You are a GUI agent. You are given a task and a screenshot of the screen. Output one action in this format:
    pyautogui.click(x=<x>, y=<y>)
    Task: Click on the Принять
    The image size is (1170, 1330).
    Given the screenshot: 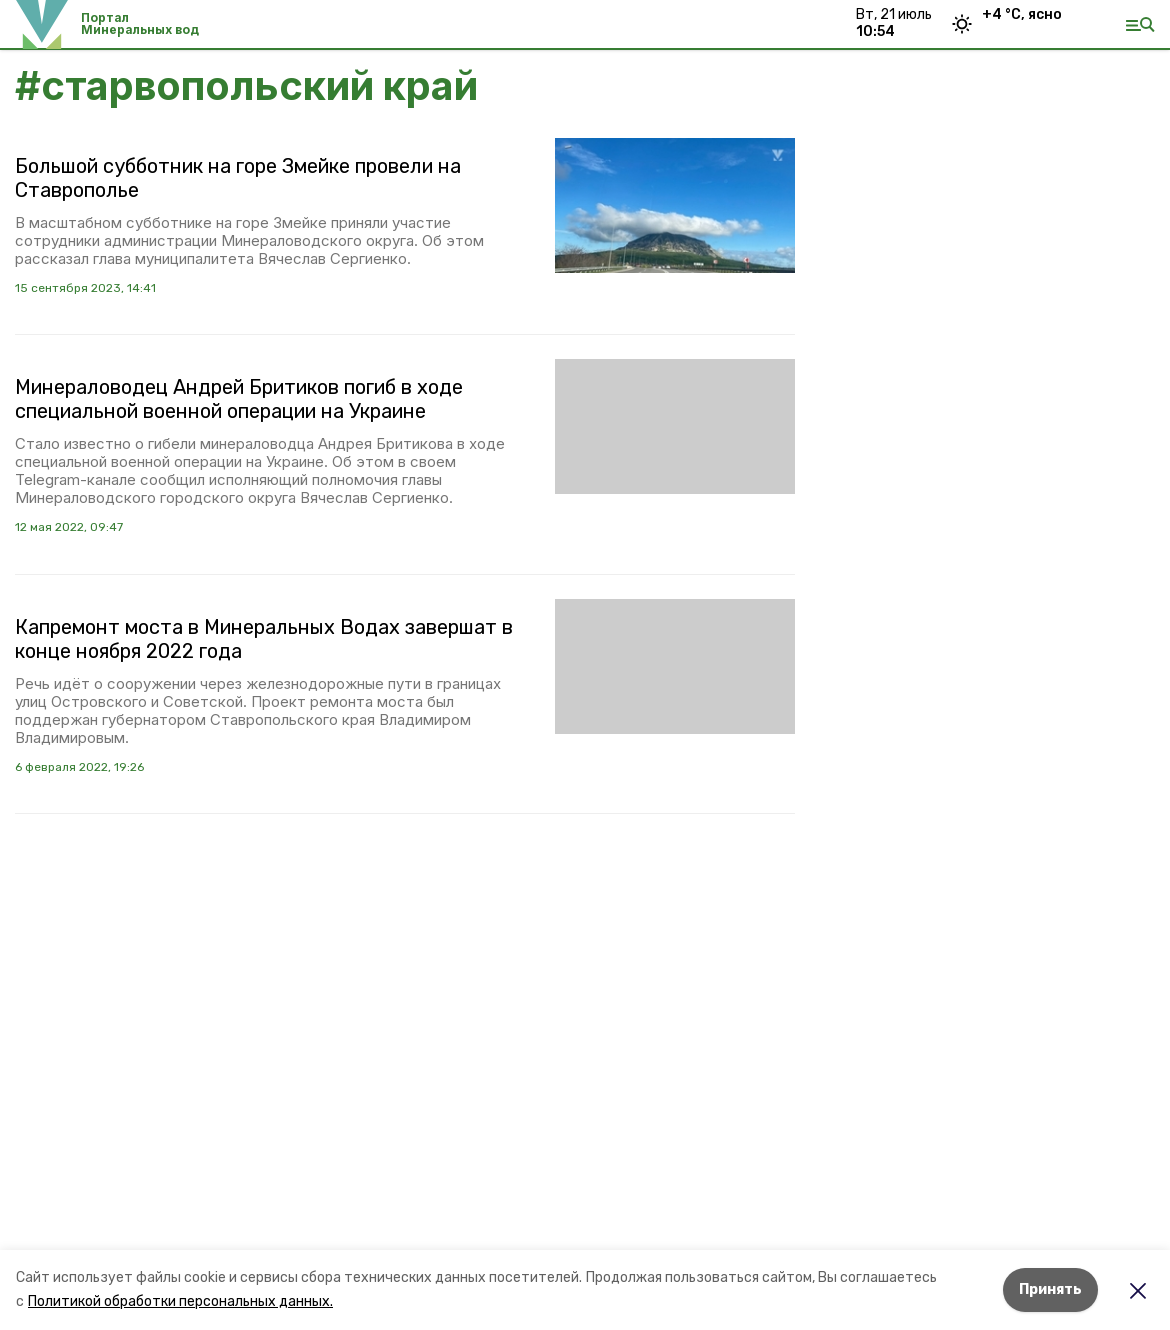 What is the action you would take?
    pyautogui.click(x=1050, y=1289)
    